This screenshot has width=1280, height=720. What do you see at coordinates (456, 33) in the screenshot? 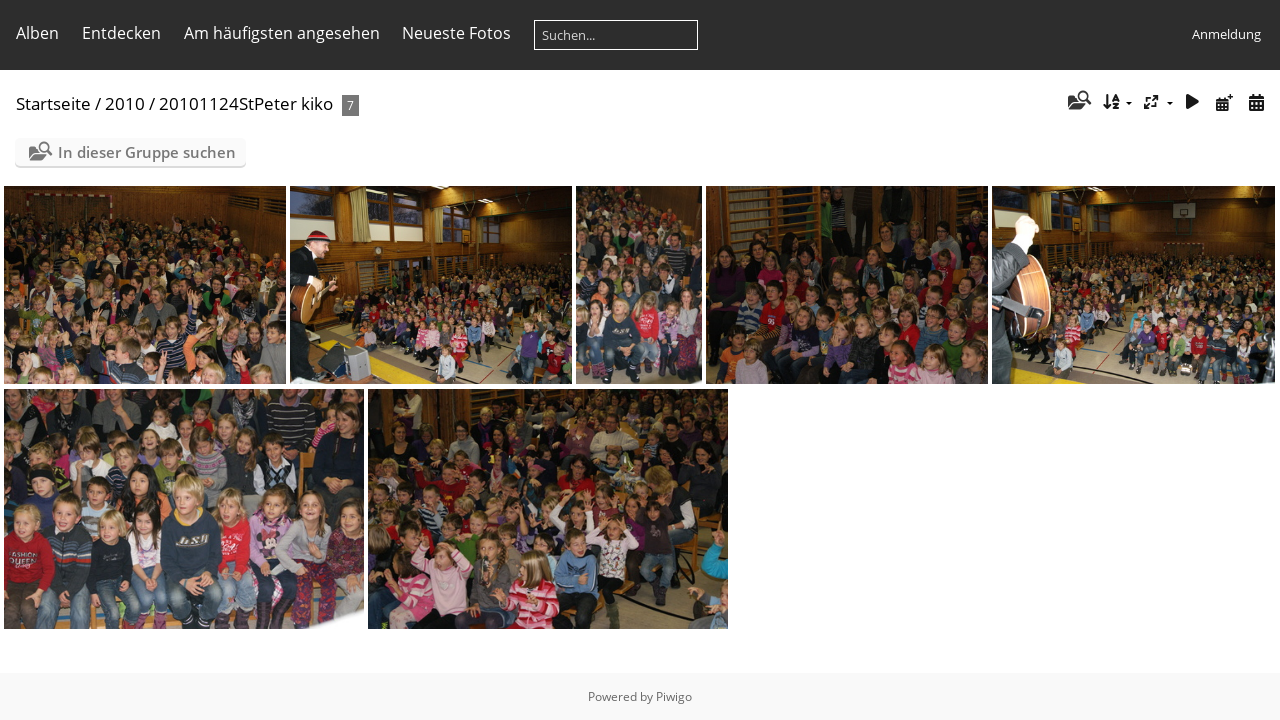
I see `Neueste Fotos` at bounding box center [456, 33].